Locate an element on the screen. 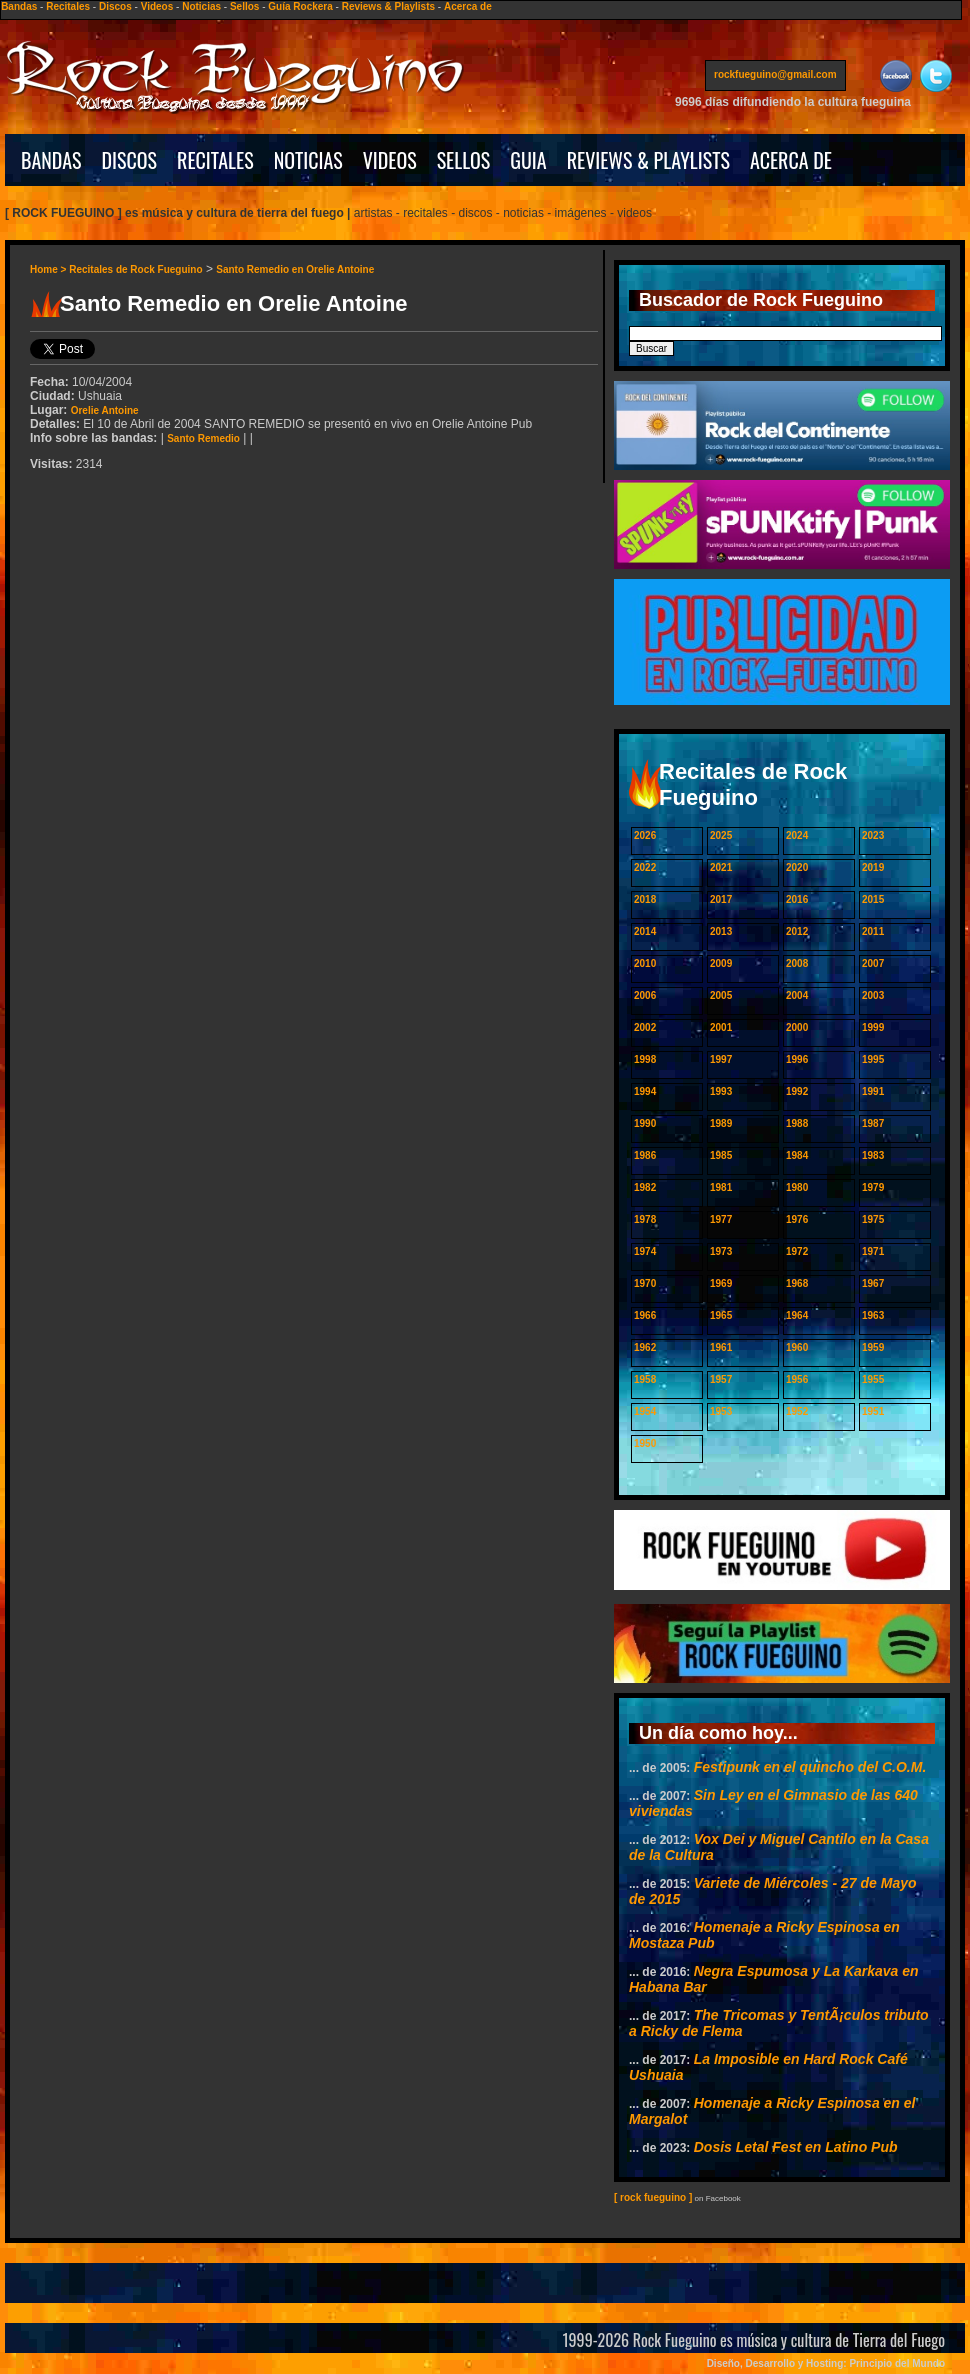 The height and width of the screenshot is (2374, 970). 1986 is located at coordinates (645, 1155).